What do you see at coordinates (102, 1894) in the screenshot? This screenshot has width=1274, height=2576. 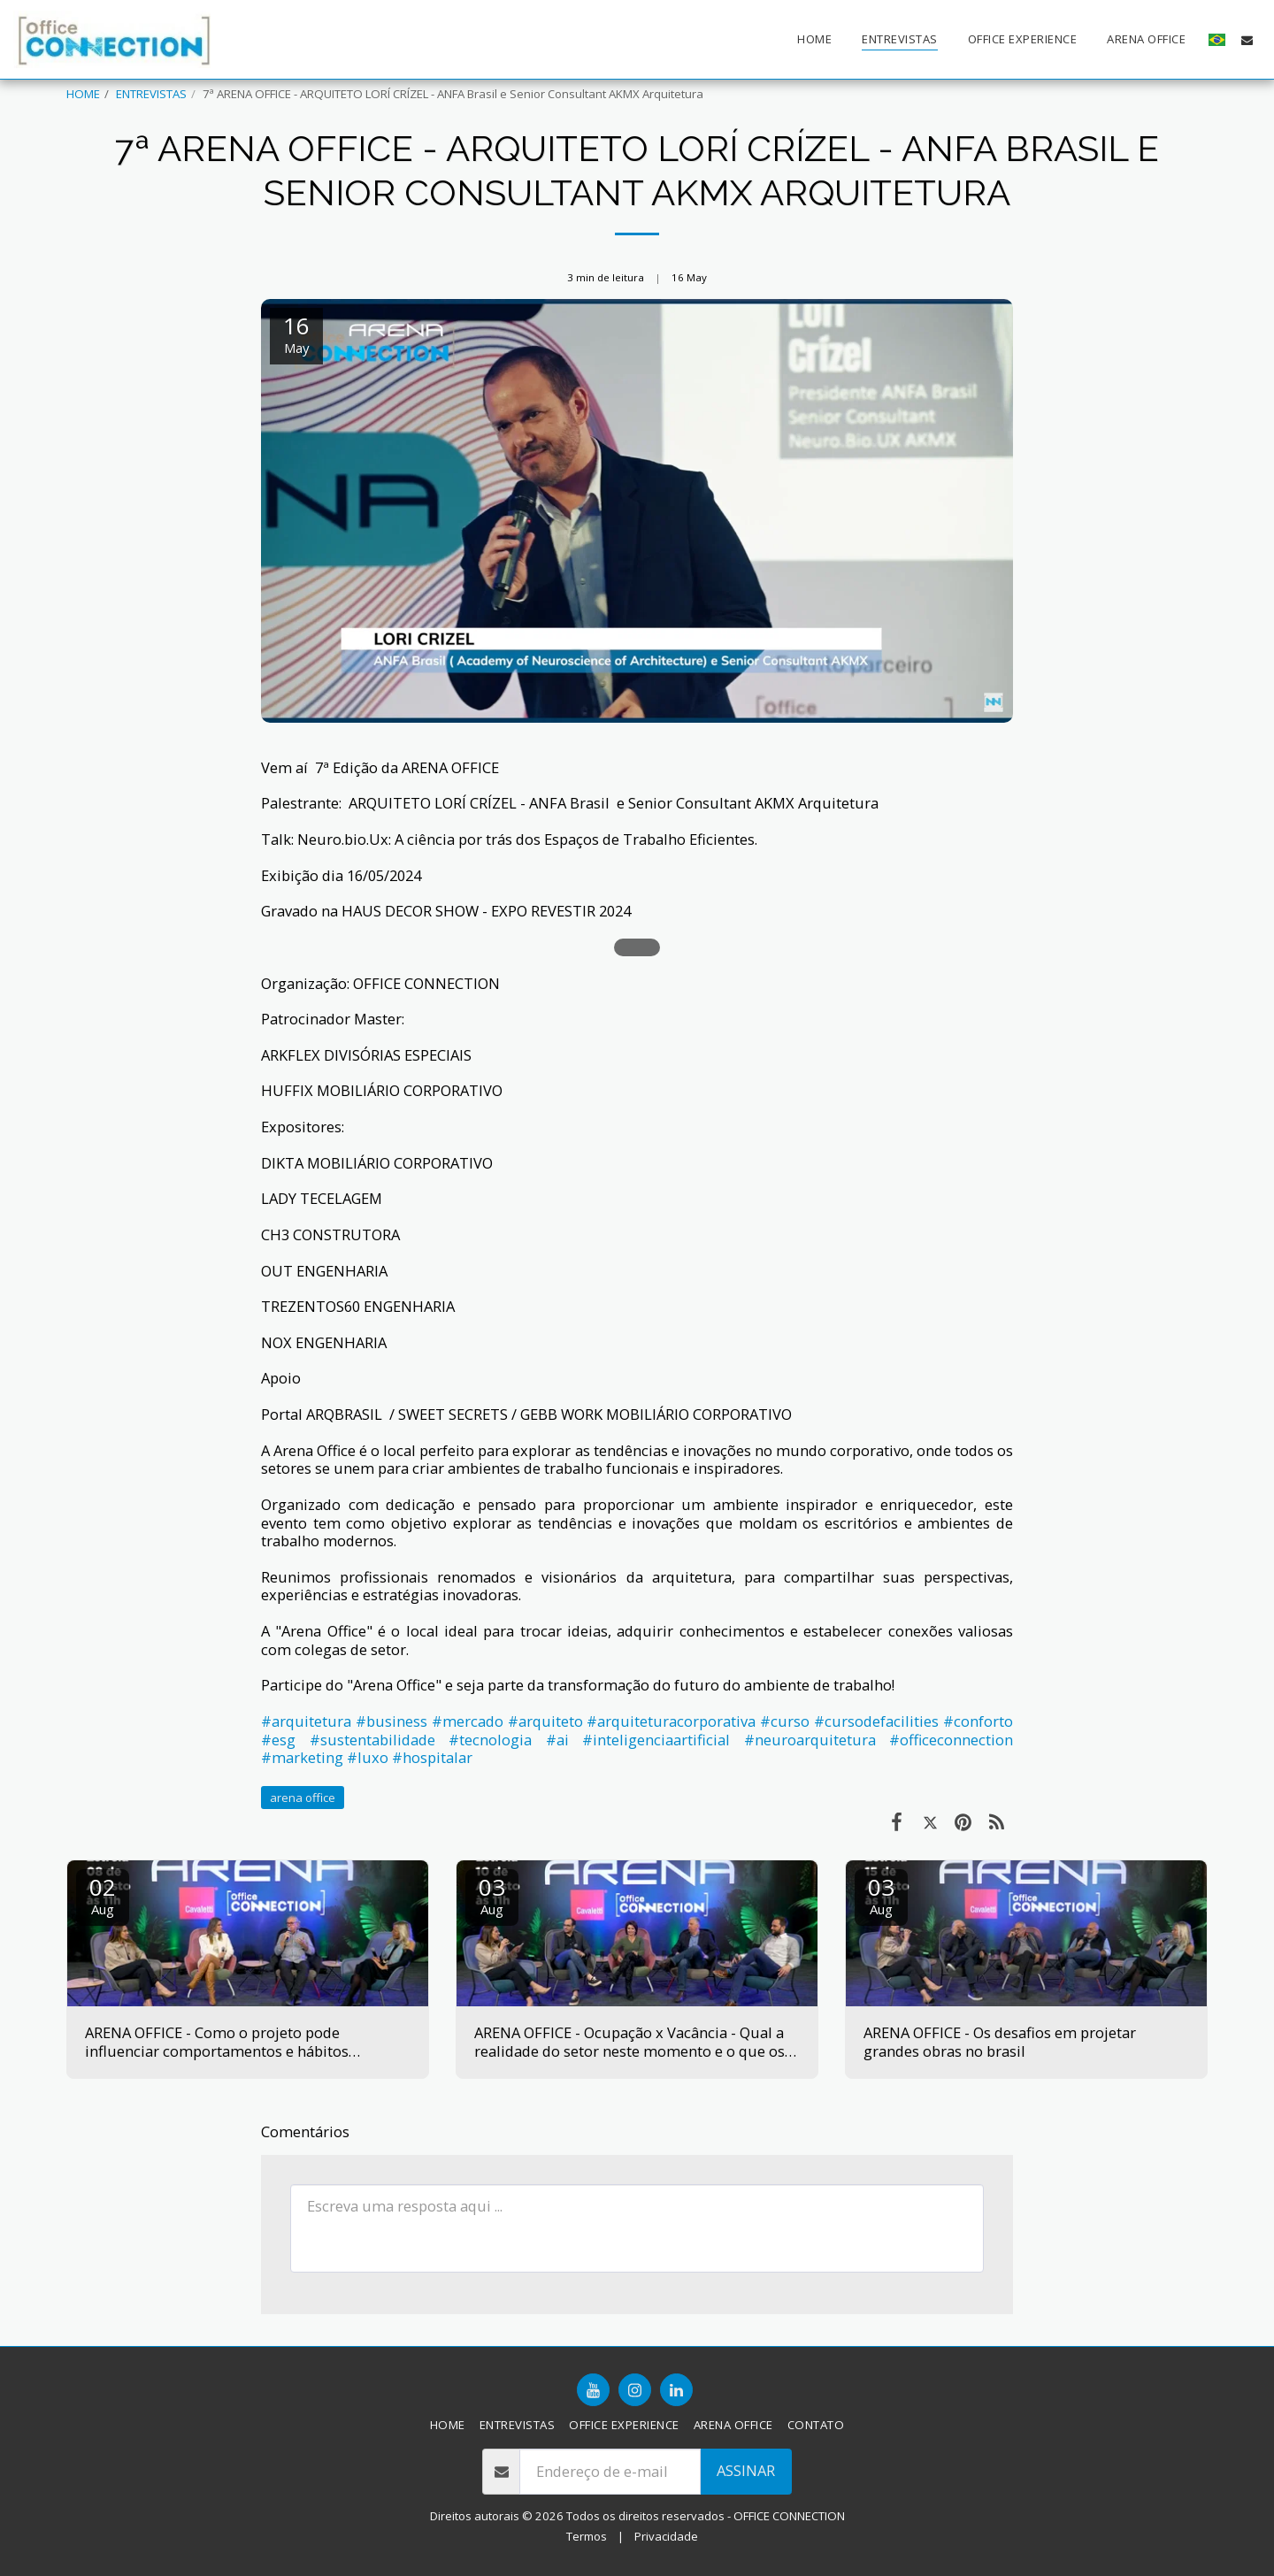 I see `02` at bounding box center [102, 1894].